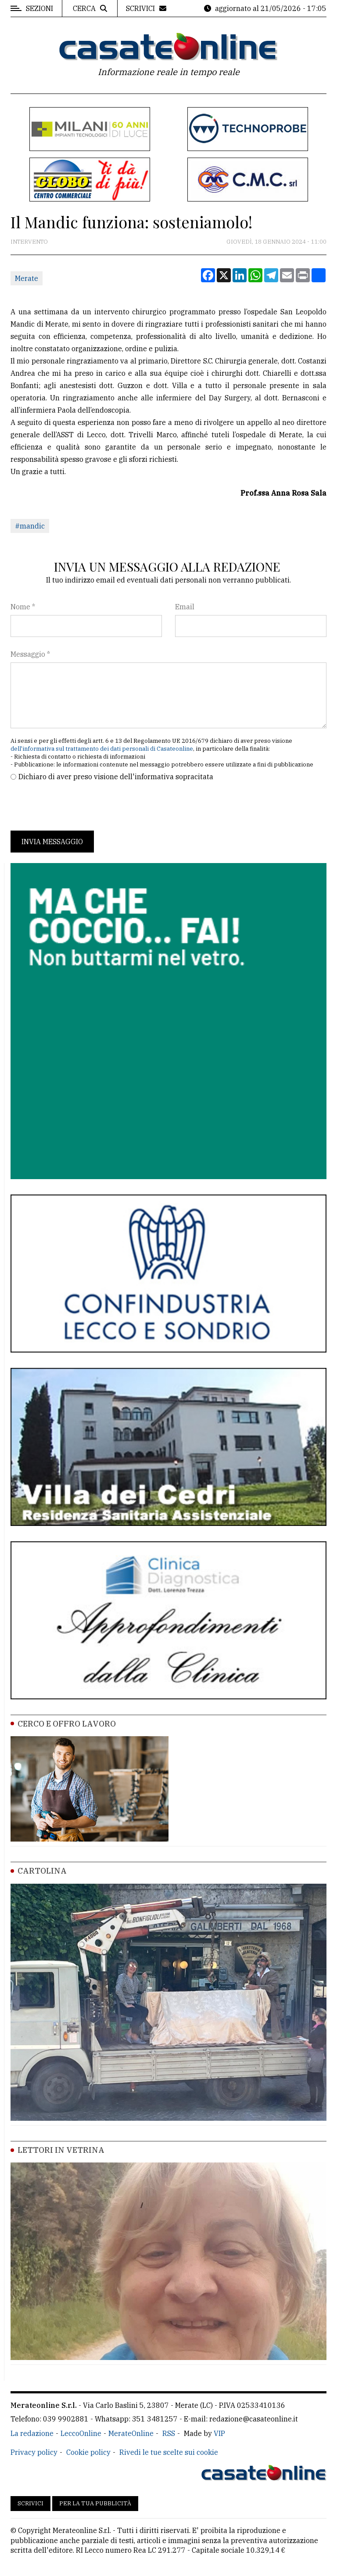 This screenshot has height=2576, width=337. What do you see at coordinates (30, 2503) in the screenshot?
I see `Scrivici` at bounding box center [30, 2503].